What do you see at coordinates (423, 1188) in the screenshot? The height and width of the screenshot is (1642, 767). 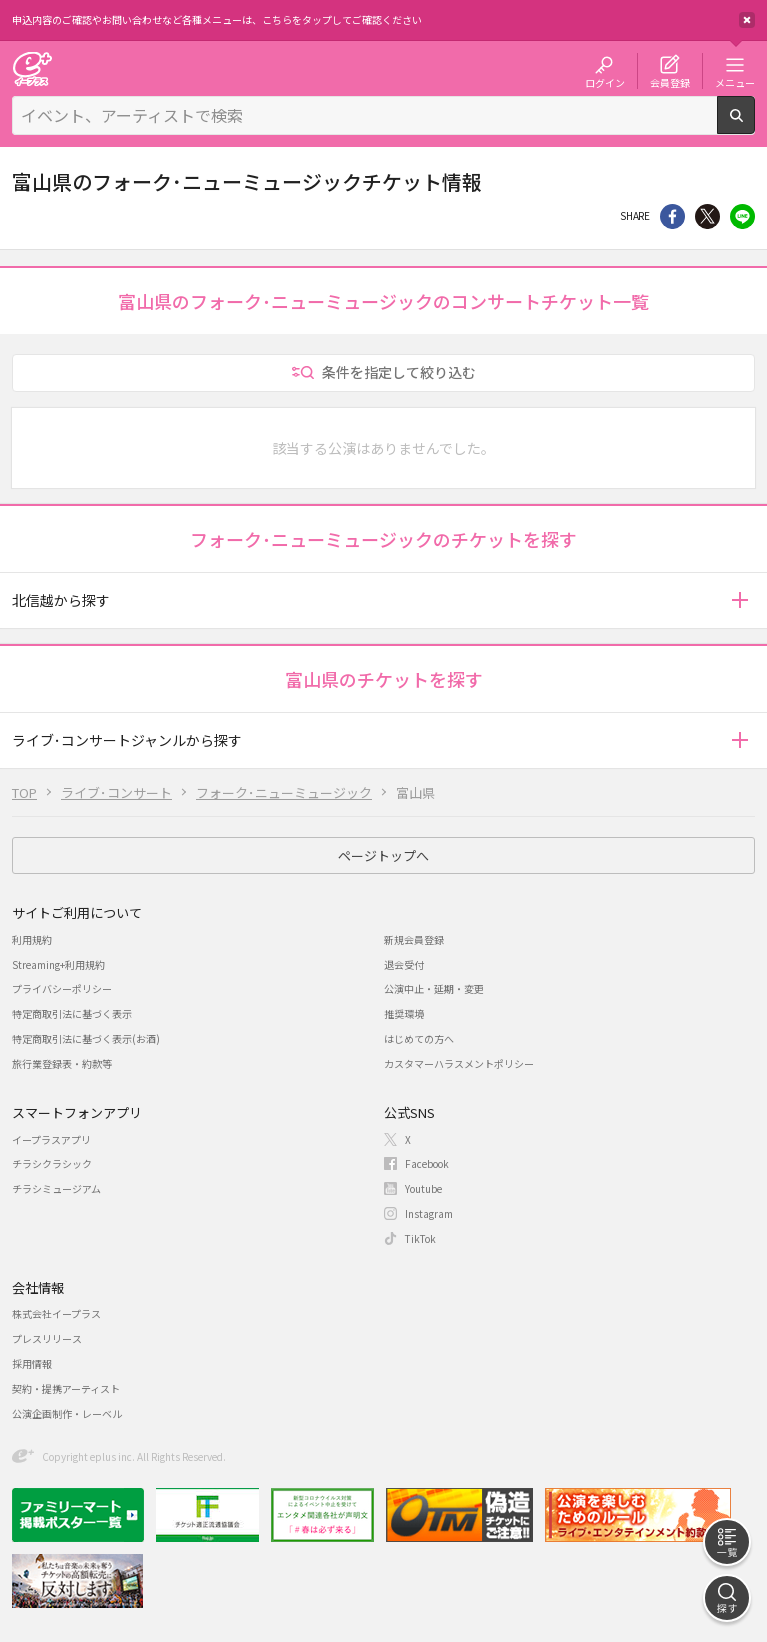 I see `Youtube` at bounding box center [423, 1188].